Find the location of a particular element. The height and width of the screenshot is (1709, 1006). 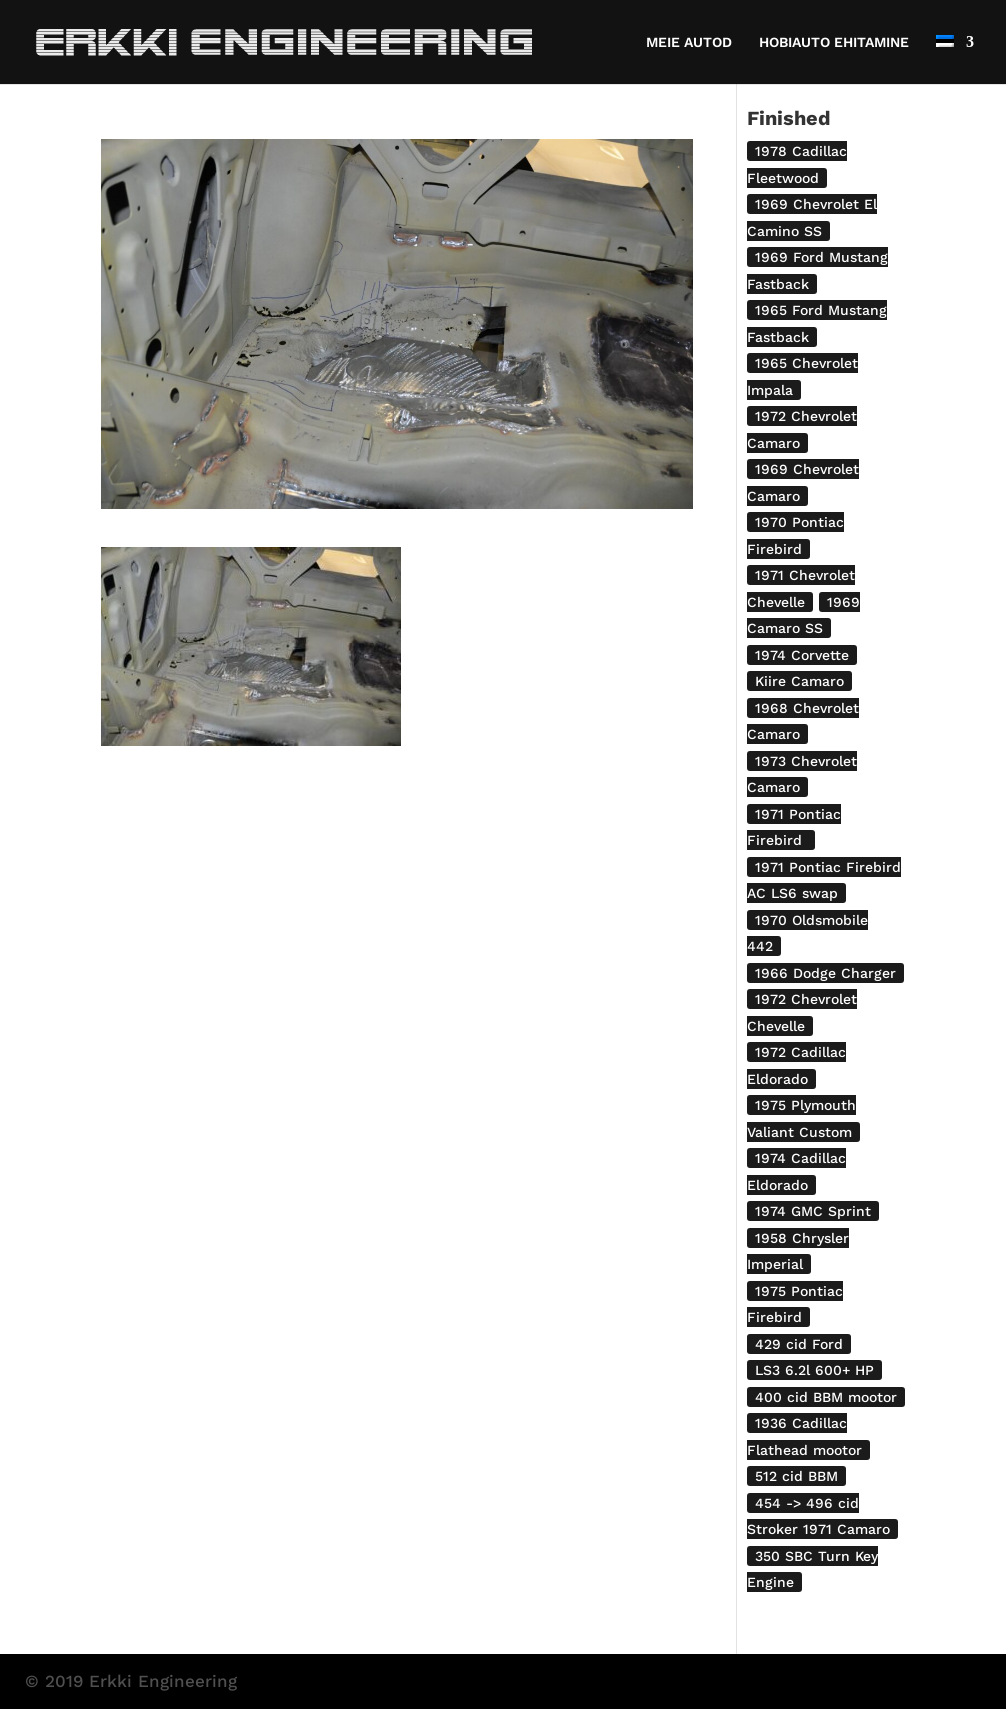

400 cid BBM mootor is located at coordinates (826, 1397).